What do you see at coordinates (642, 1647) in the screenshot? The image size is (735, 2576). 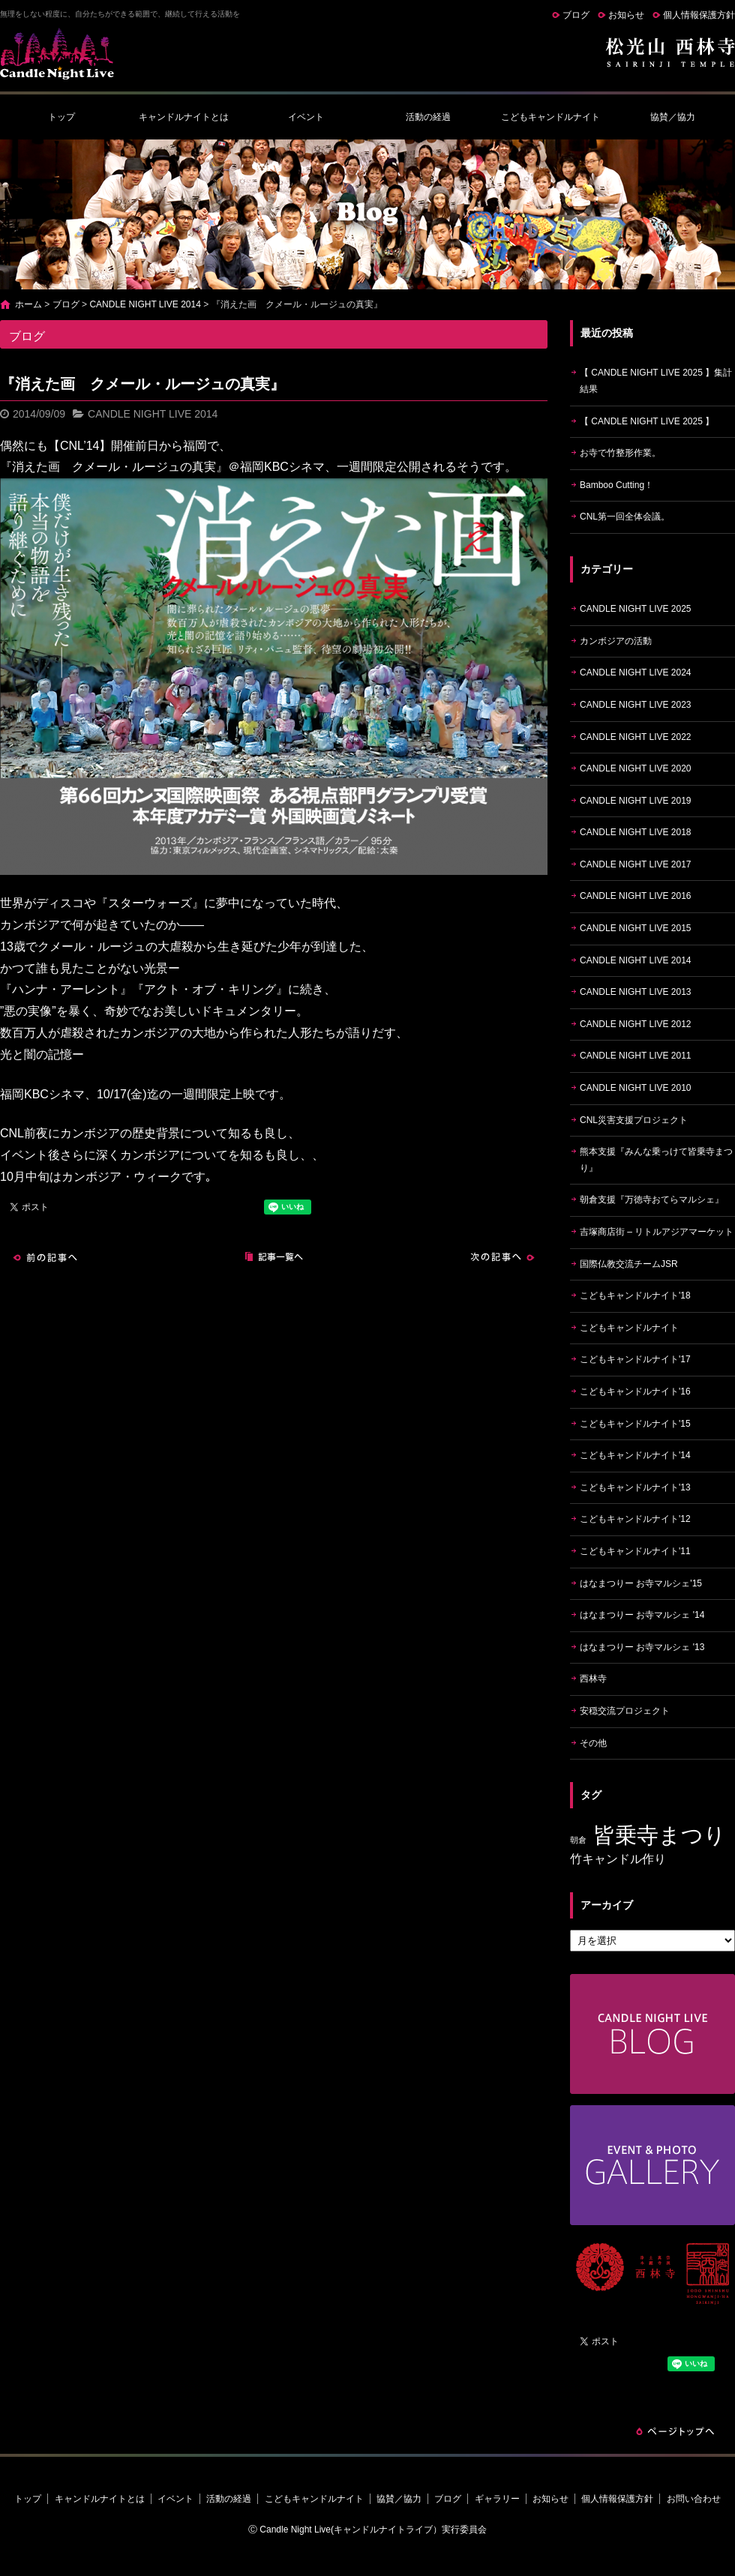 I see `はなまつりー お寺マルシェ '13` at bounding box center [642, 1647].